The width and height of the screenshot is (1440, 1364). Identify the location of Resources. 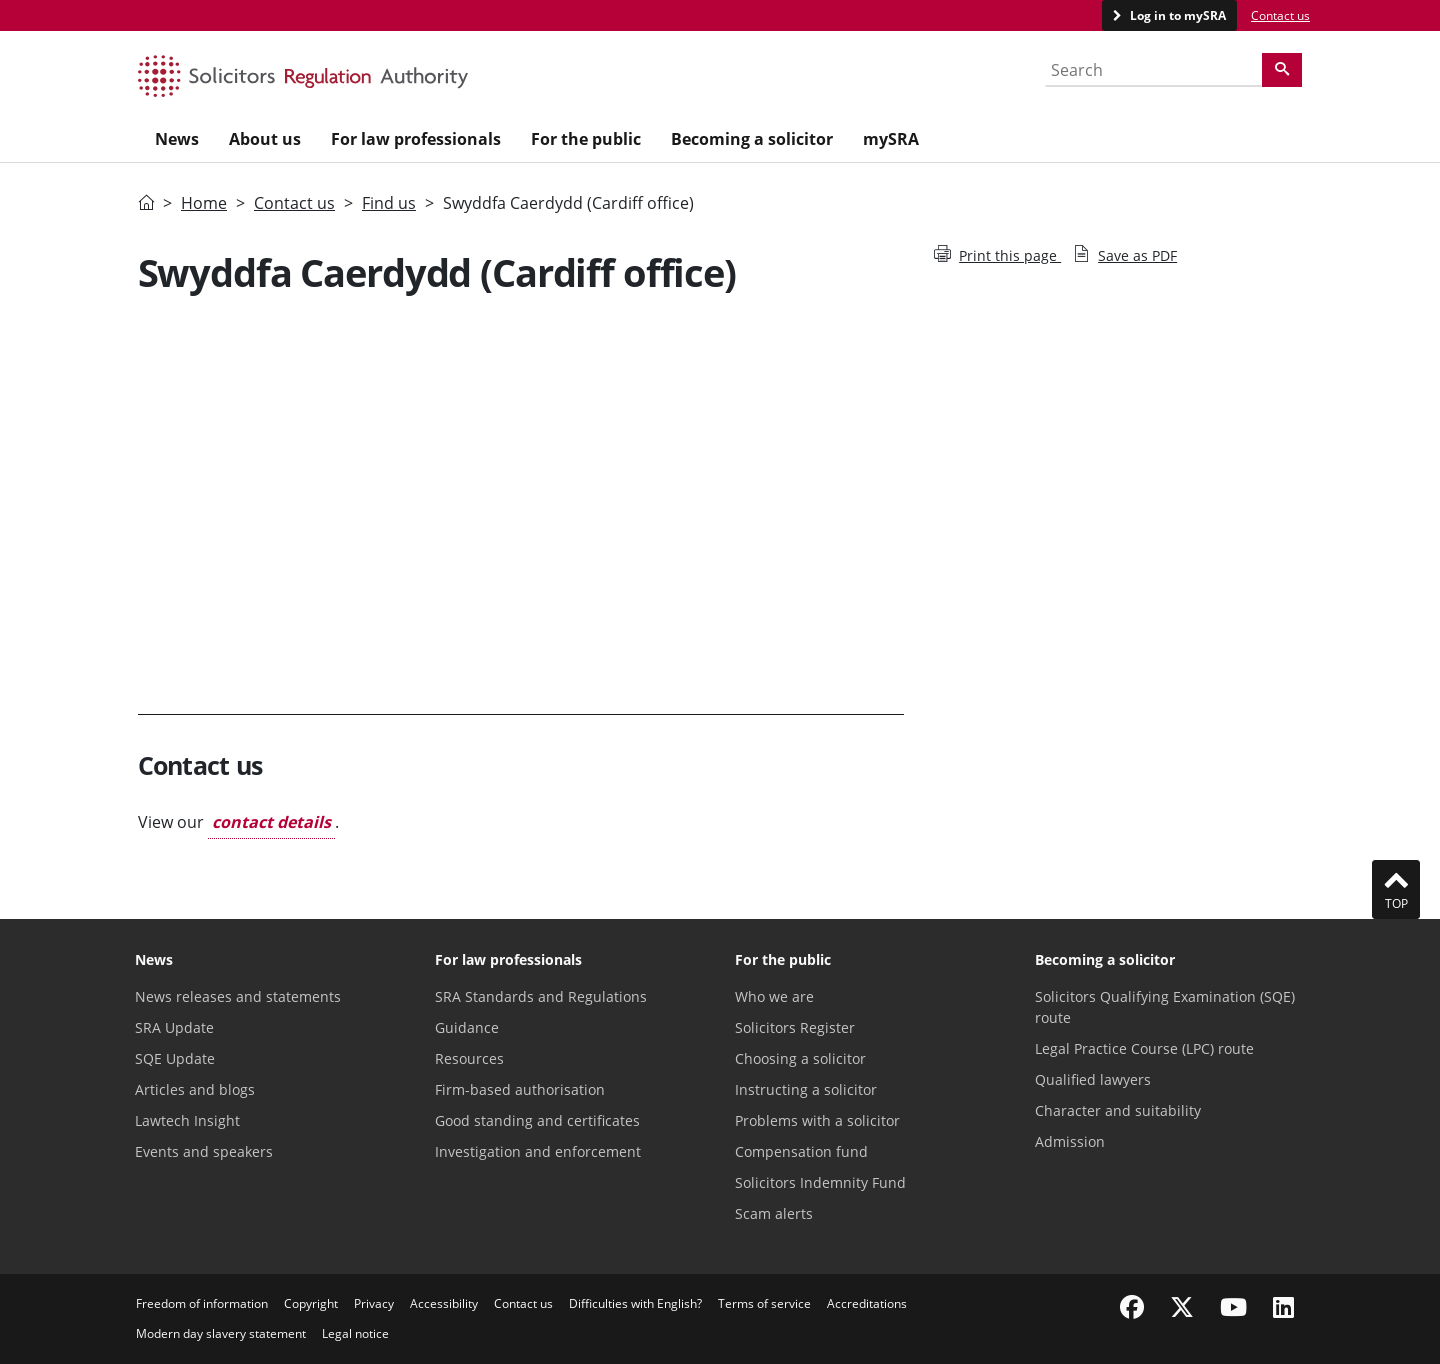
(469, 1058).